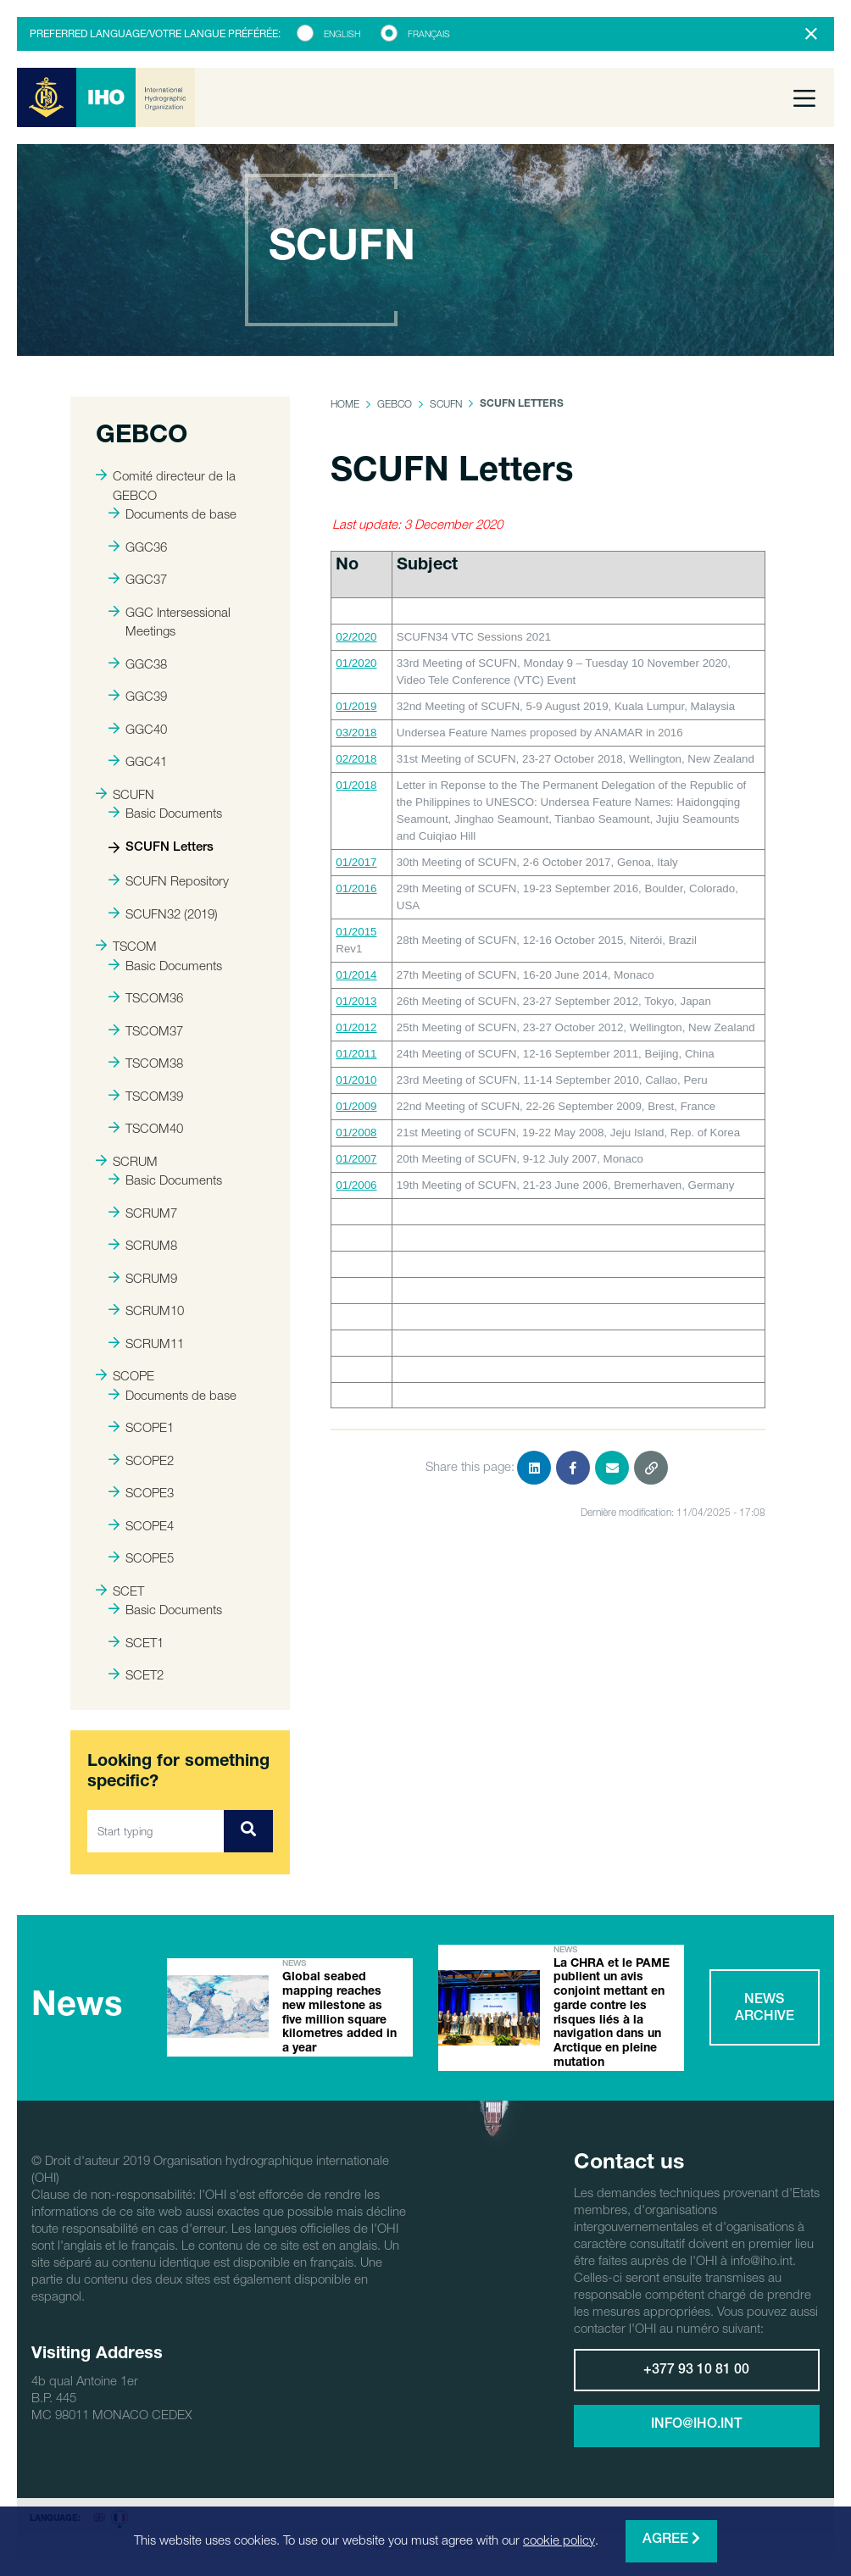 The width and height of the screenshot is (851, 2576). What do you see at coordinates (356, 1106) in the screenshot?
I see `01/2009` at bounding box center [356, 1106].